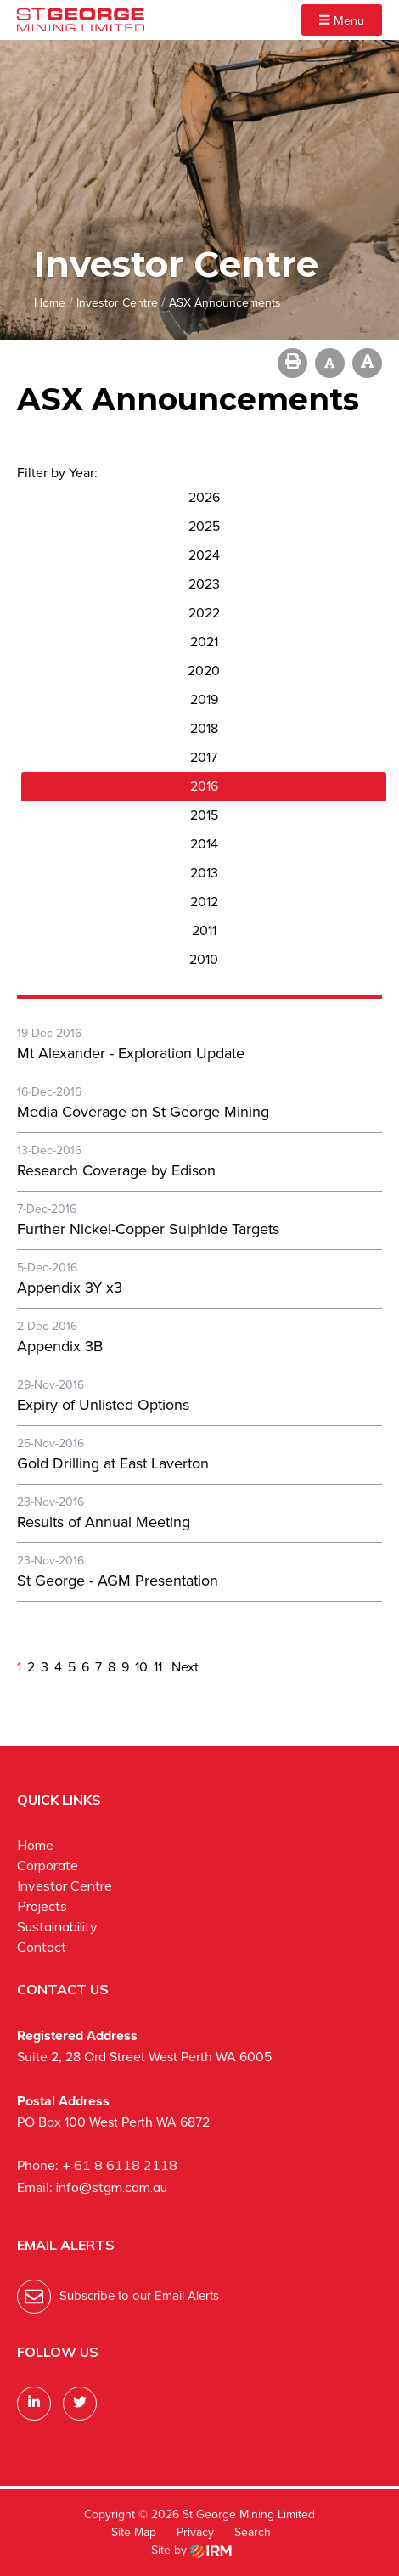 This screenshot has width=399, height=2576. Describe the element at coordinates (41, 1946) in the screenshot. I see `Contact` at that location.